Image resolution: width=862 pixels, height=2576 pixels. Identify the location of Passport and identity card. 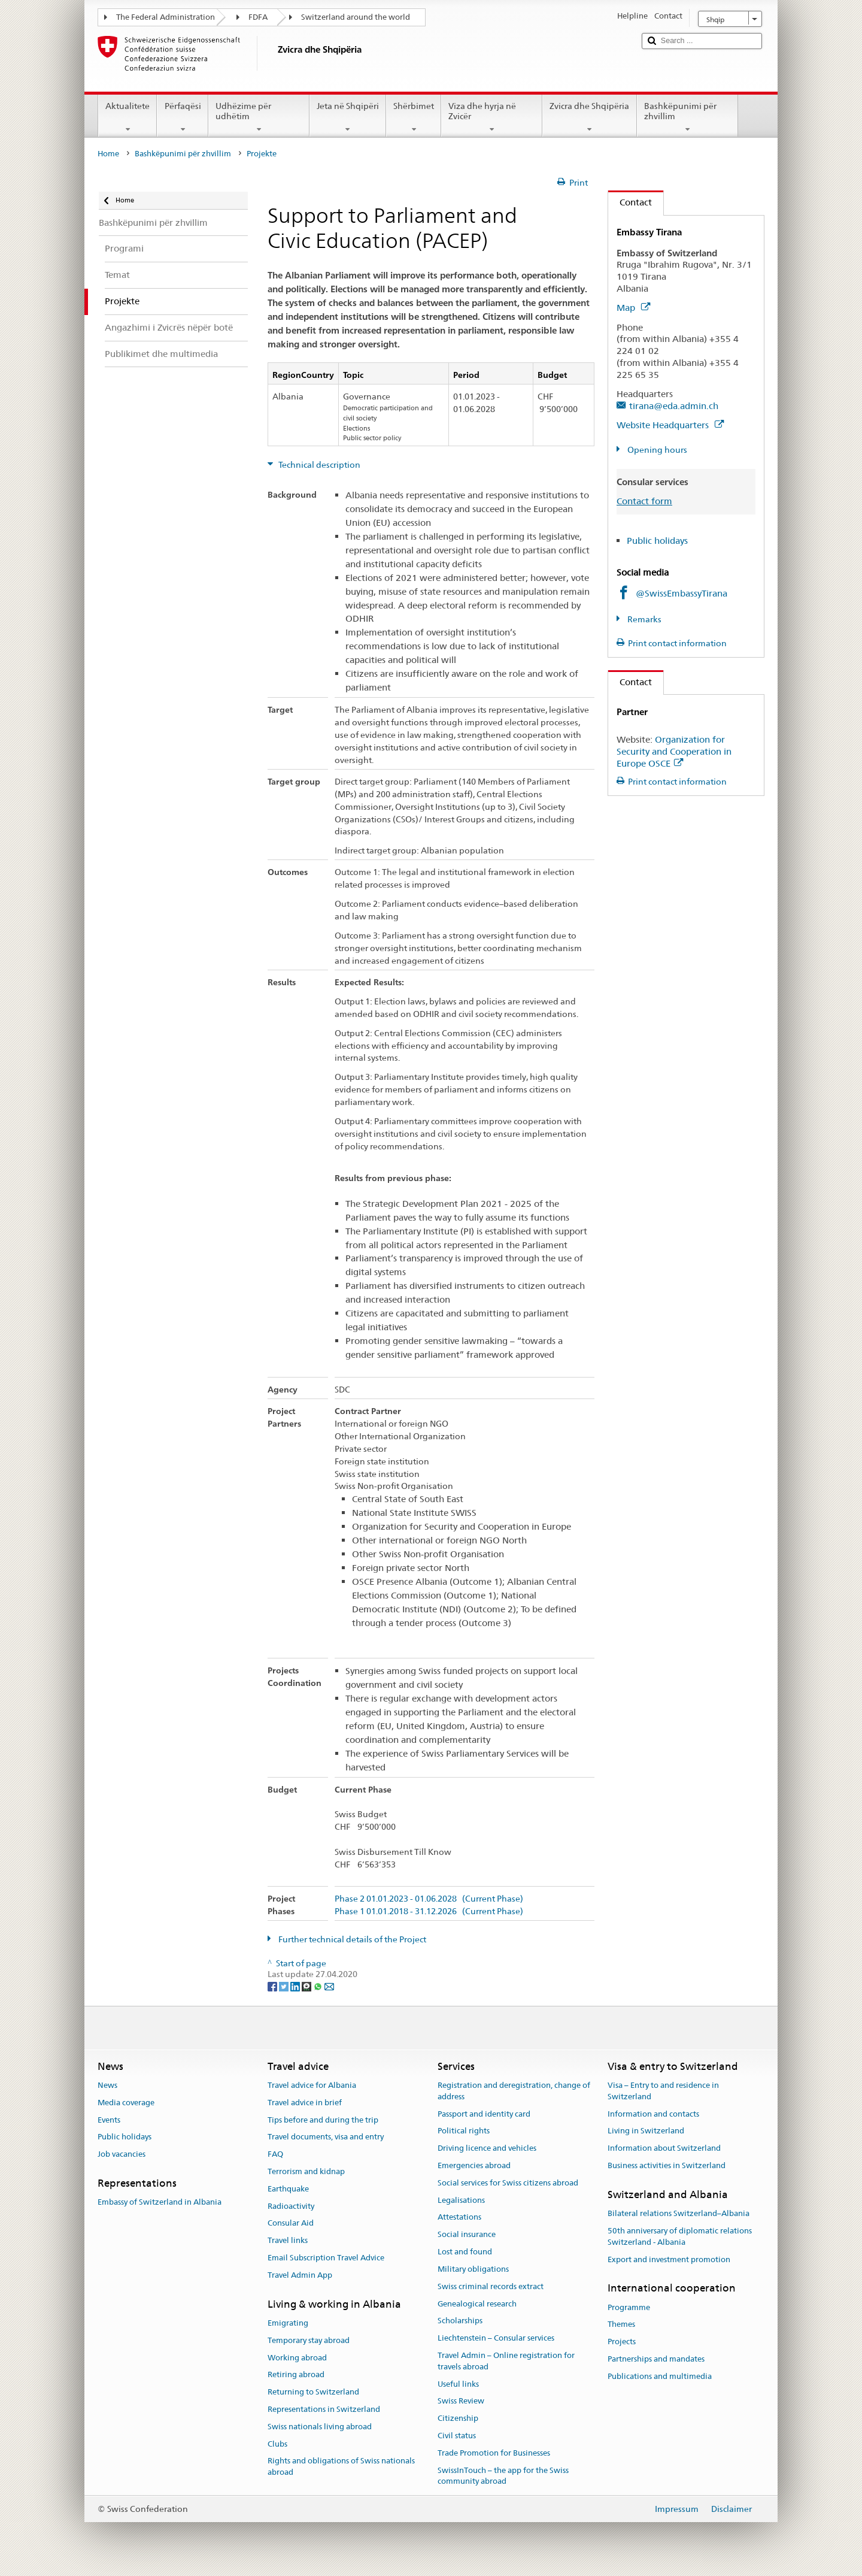
(484, 2113).